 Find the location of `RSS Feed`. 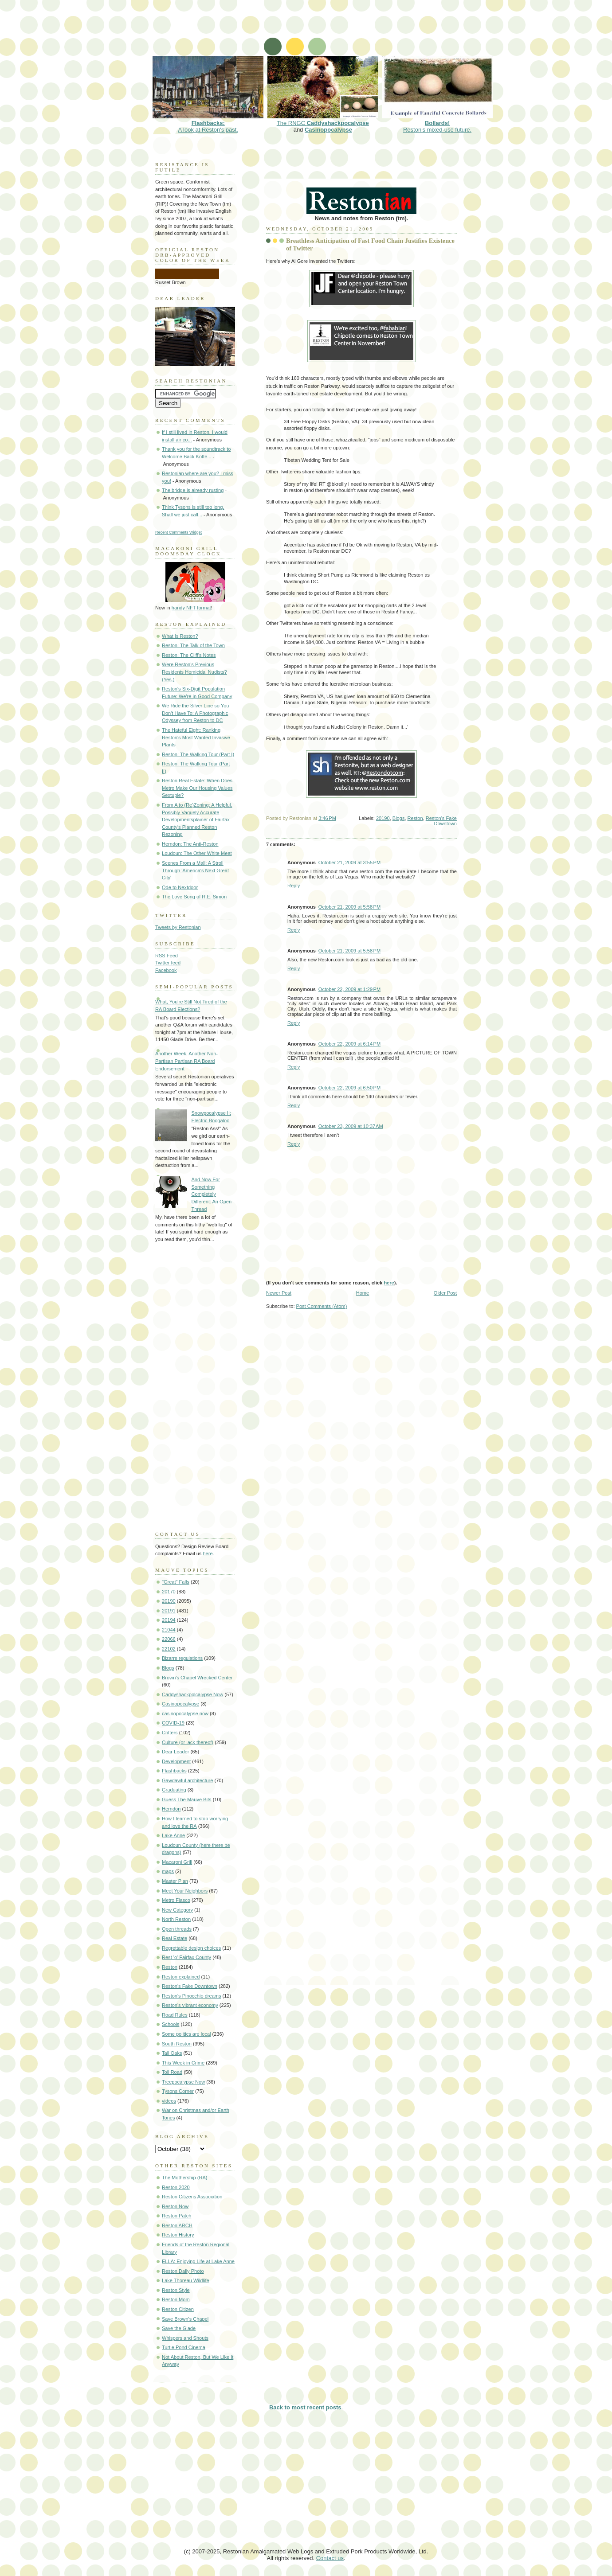

RSS Feed is located at coordinates (166, 955).